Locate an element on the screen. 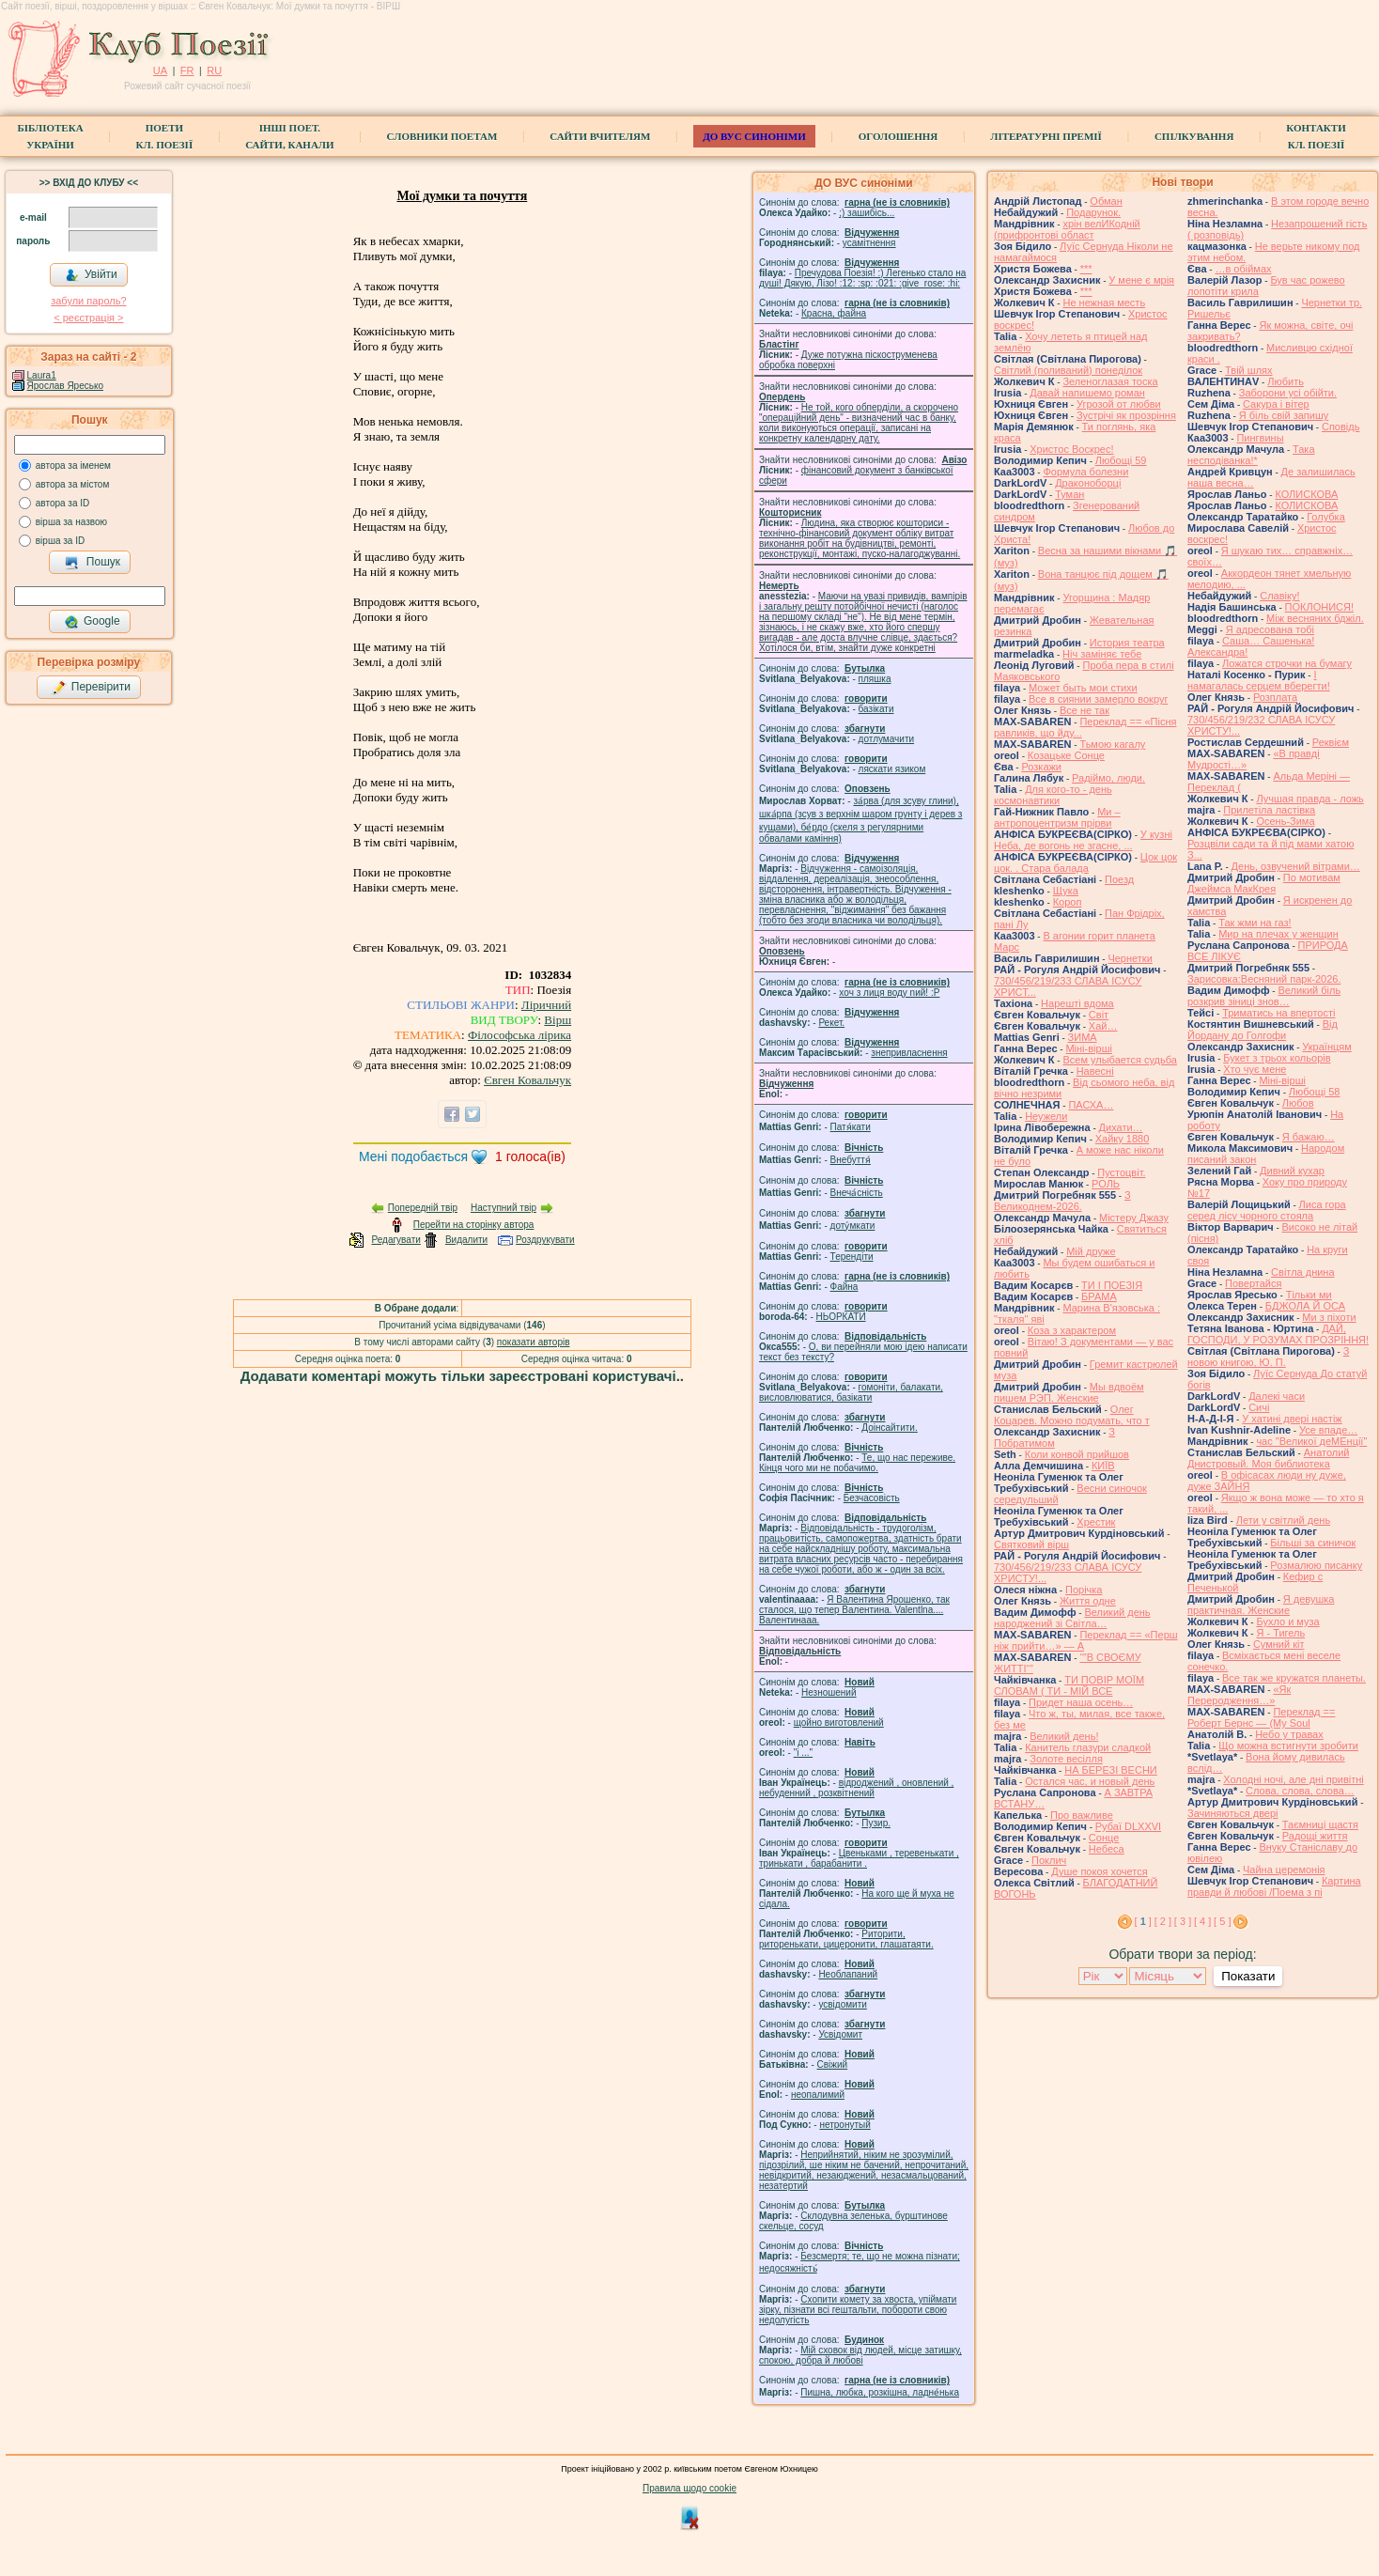  Голубка is located at coordinates (1326, 516).